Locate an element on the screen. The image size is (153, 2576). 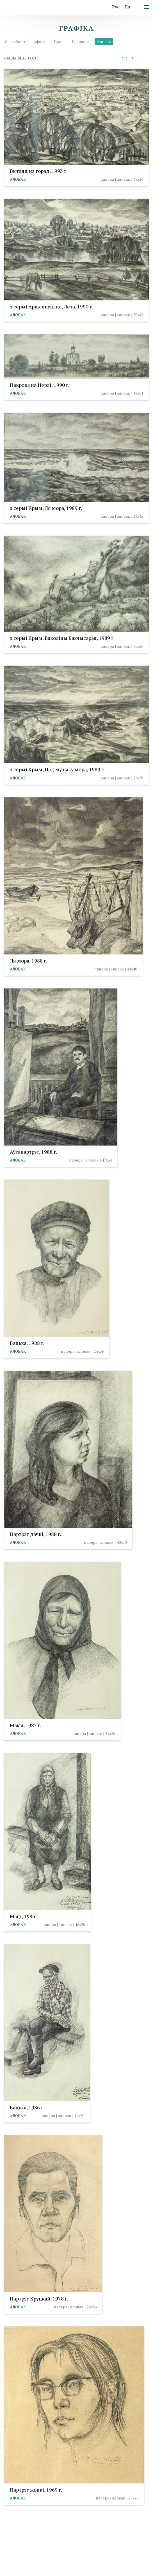
з серыі Крым, Пад музыку мора, 1989 г. is located at coordinates (57, 769).